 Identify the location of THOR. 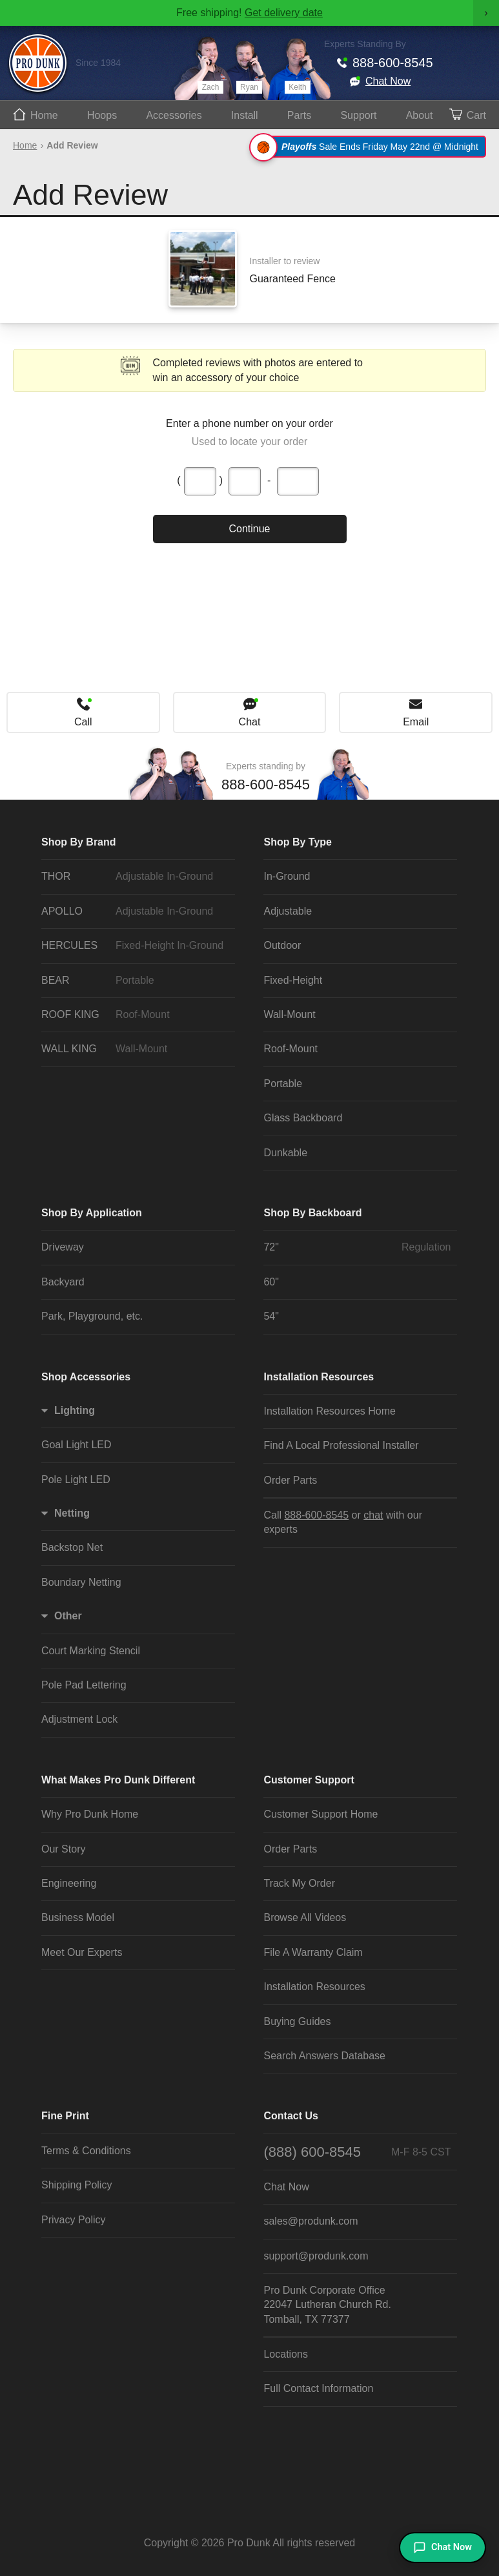
(135, 876).